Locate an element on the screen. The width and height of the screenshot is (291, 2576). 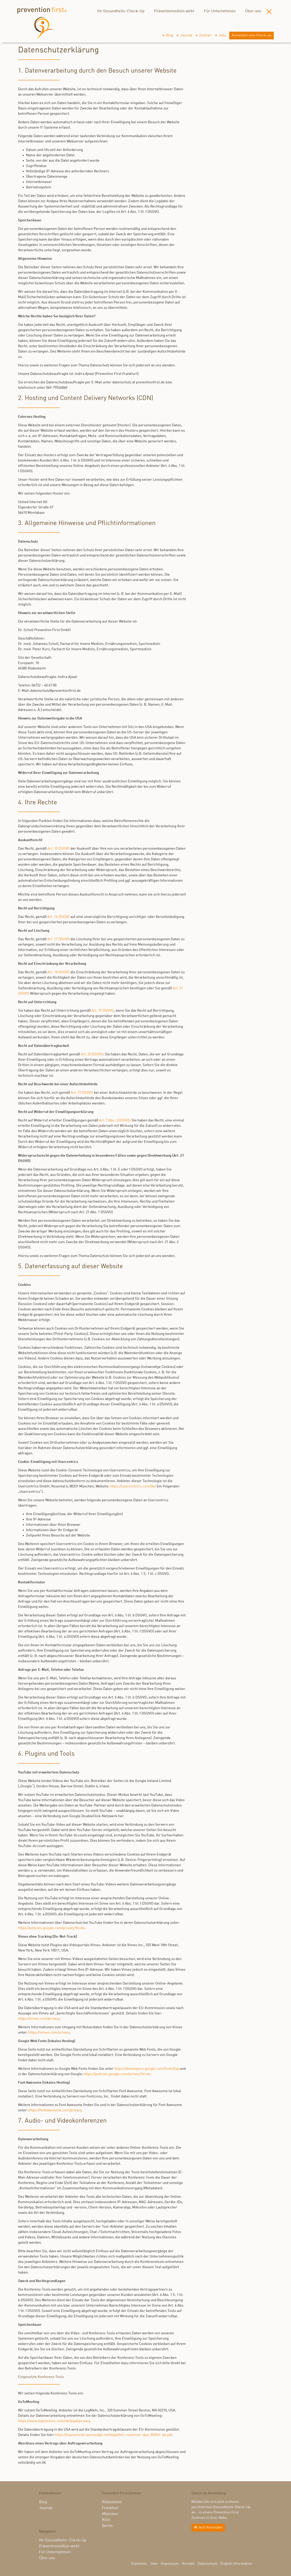
München is located at coordinates (110, 2514).